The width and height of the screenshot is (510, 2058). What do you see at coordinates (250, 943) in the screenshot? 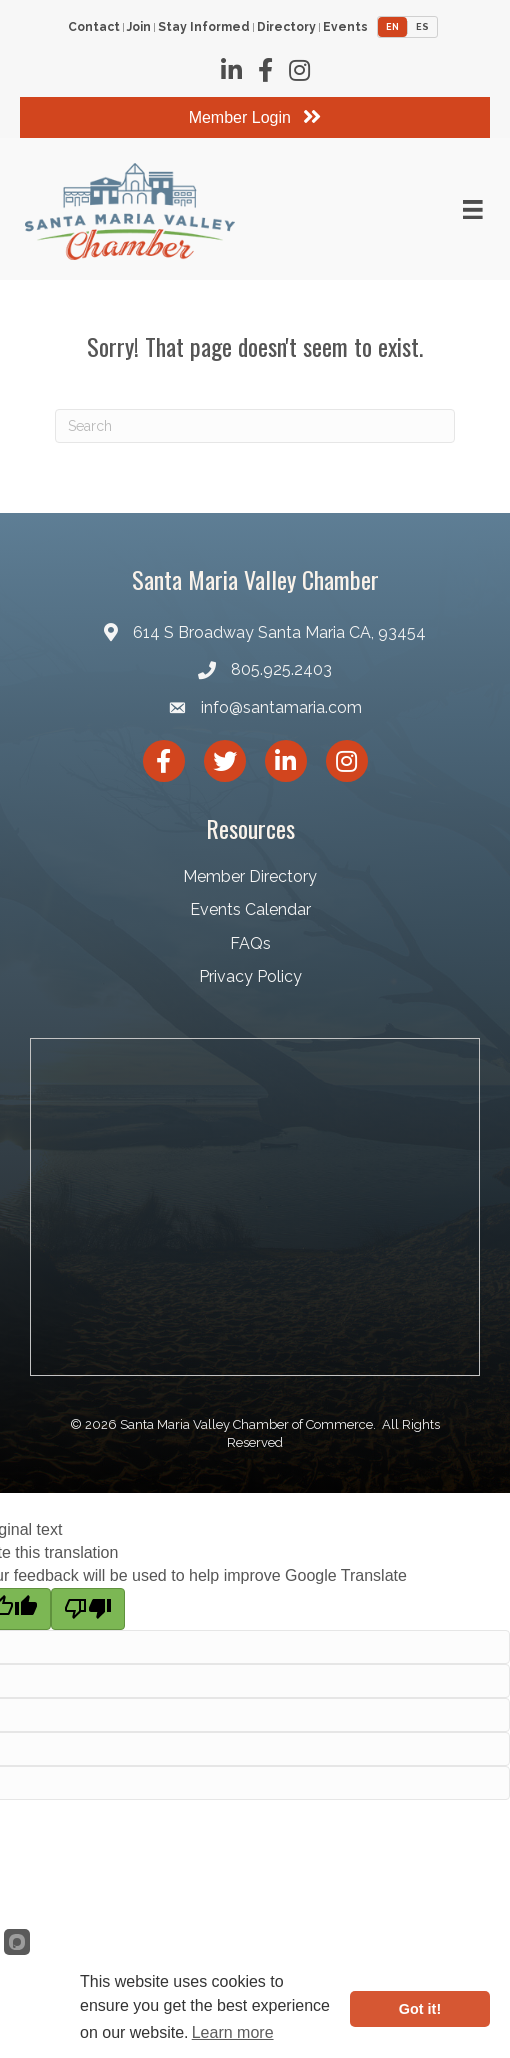
I see `FAQs` at bounding box center [250, 943].